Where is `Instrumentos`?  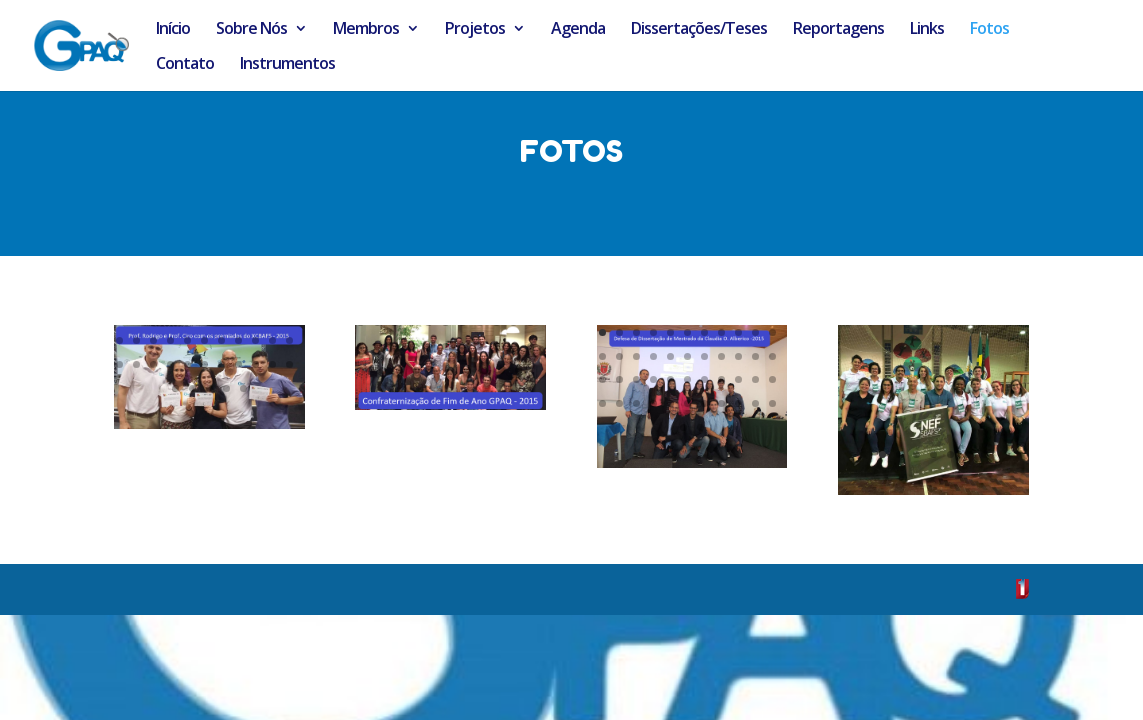 Instrumentos is located at coordinates (287, 65).